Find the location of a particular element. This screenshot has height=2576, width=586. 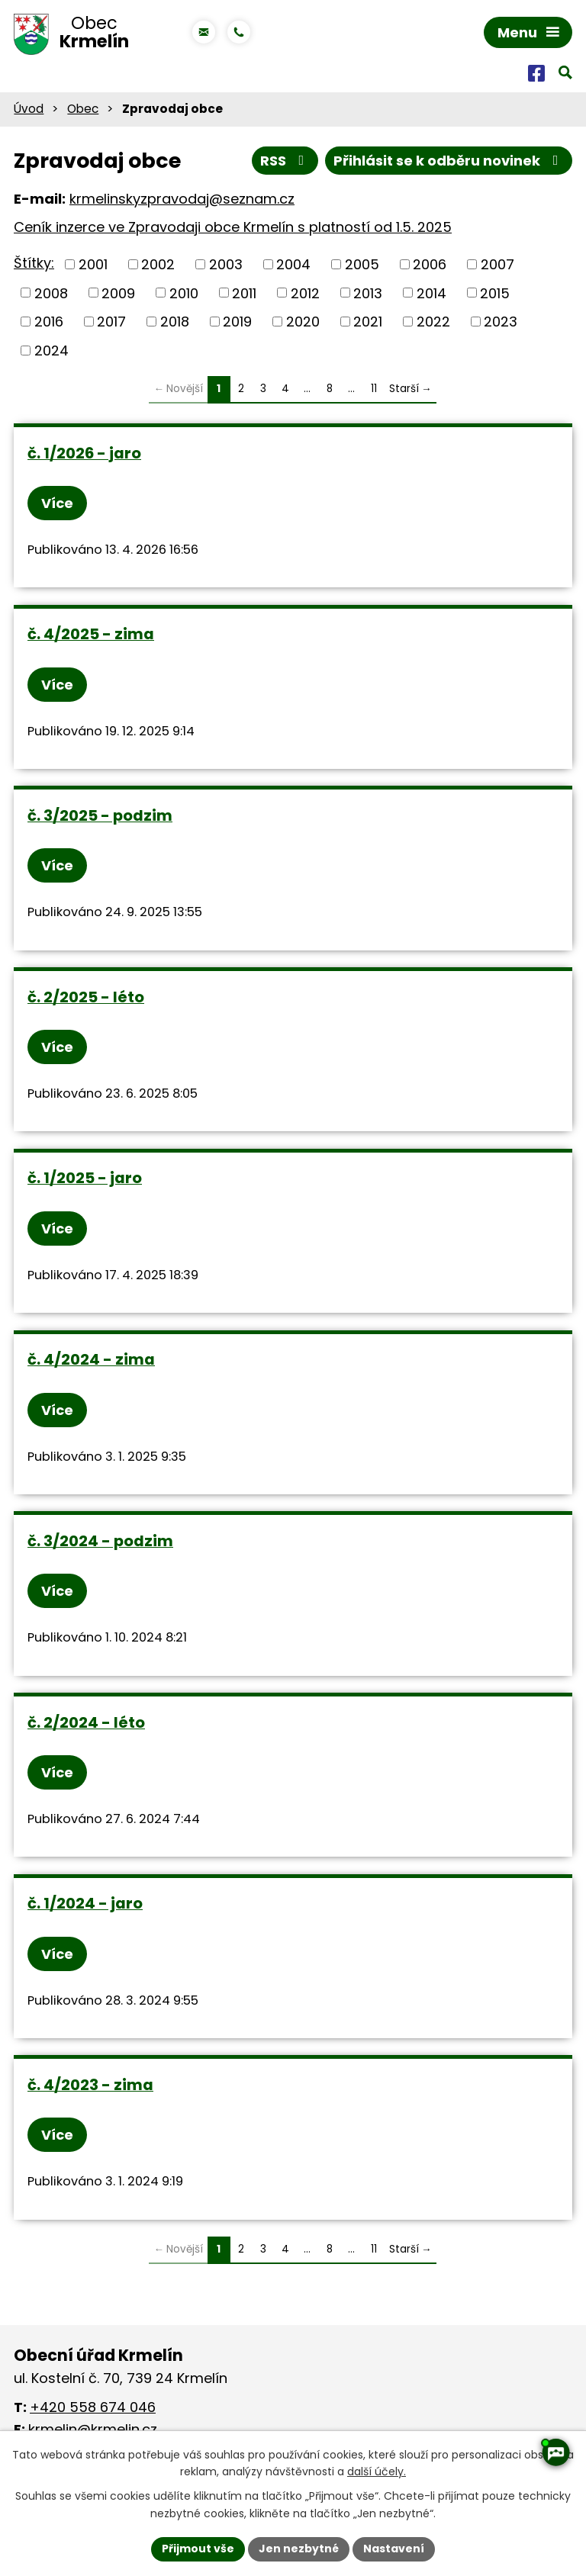

2012 is located at coordinates (305, 292).